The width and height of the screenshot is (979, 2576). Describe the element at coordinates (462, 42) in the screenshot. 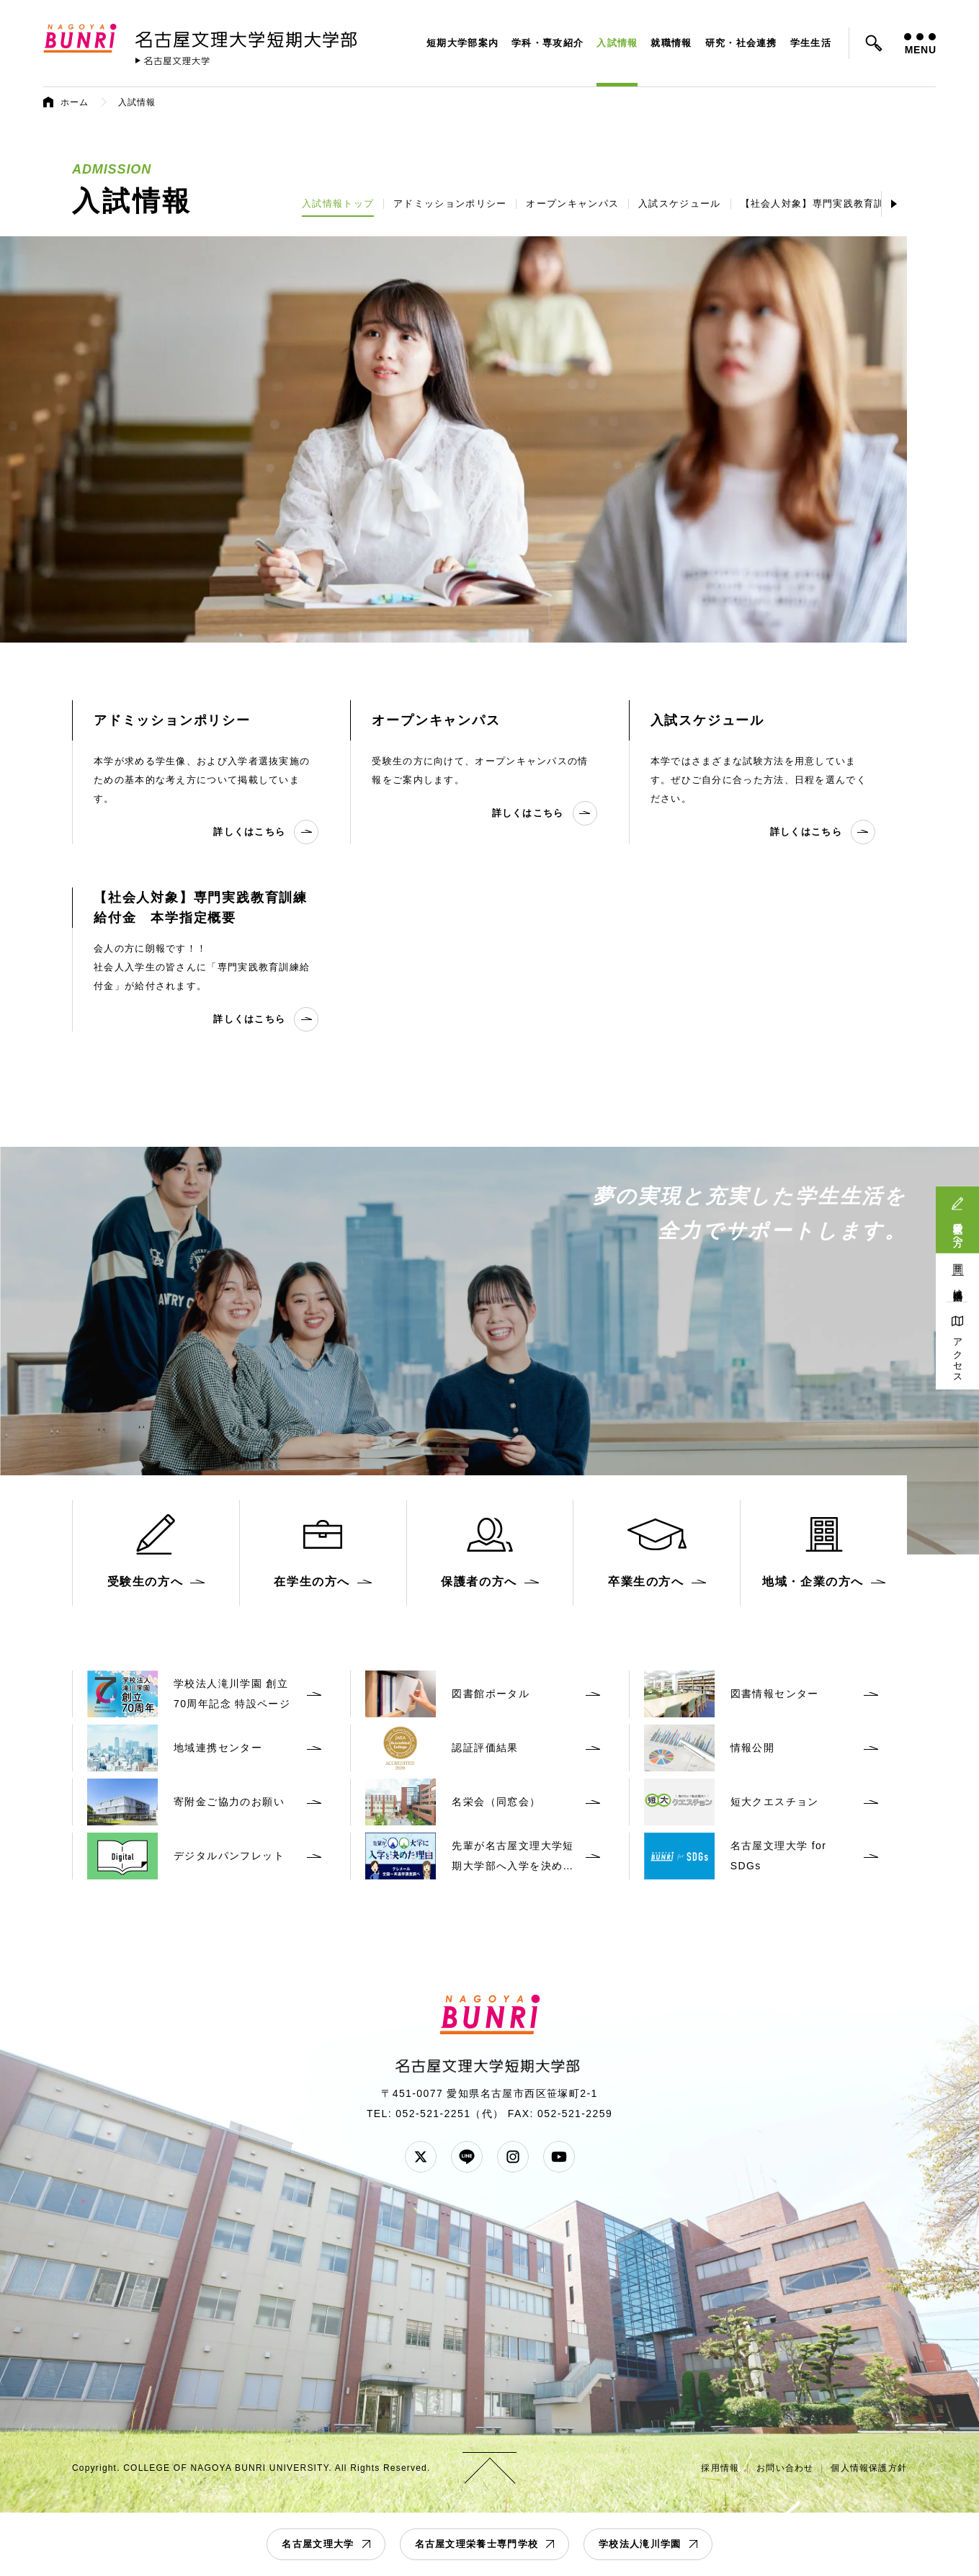

I see `短期大学部案内` at that location.